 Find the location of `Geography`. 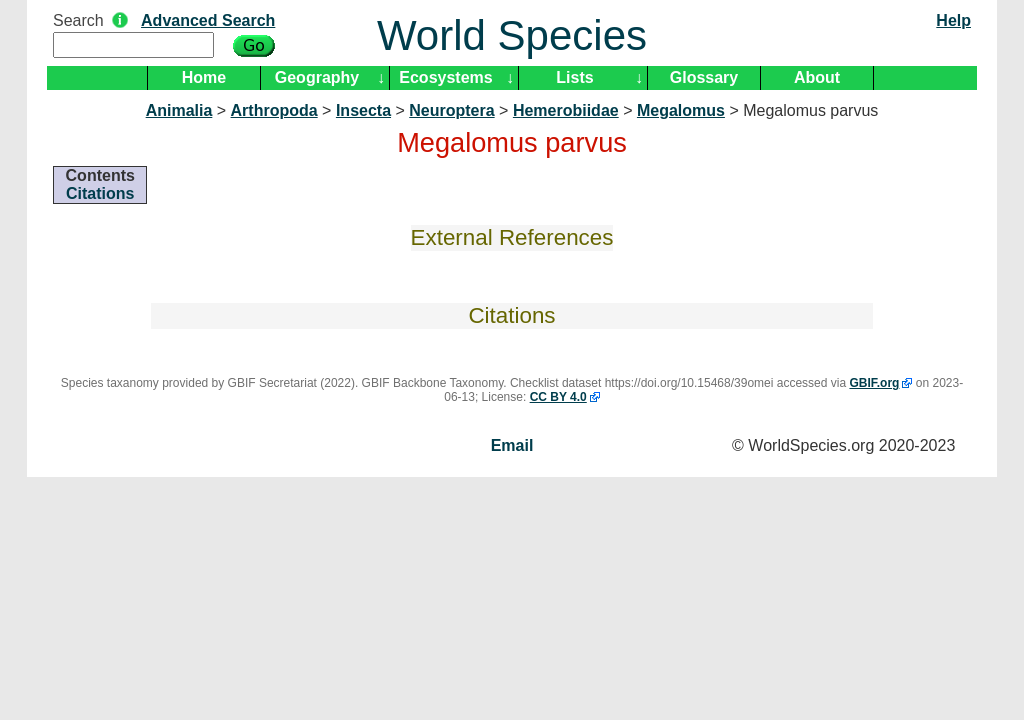

Geography is located at coordinates (317, 77).